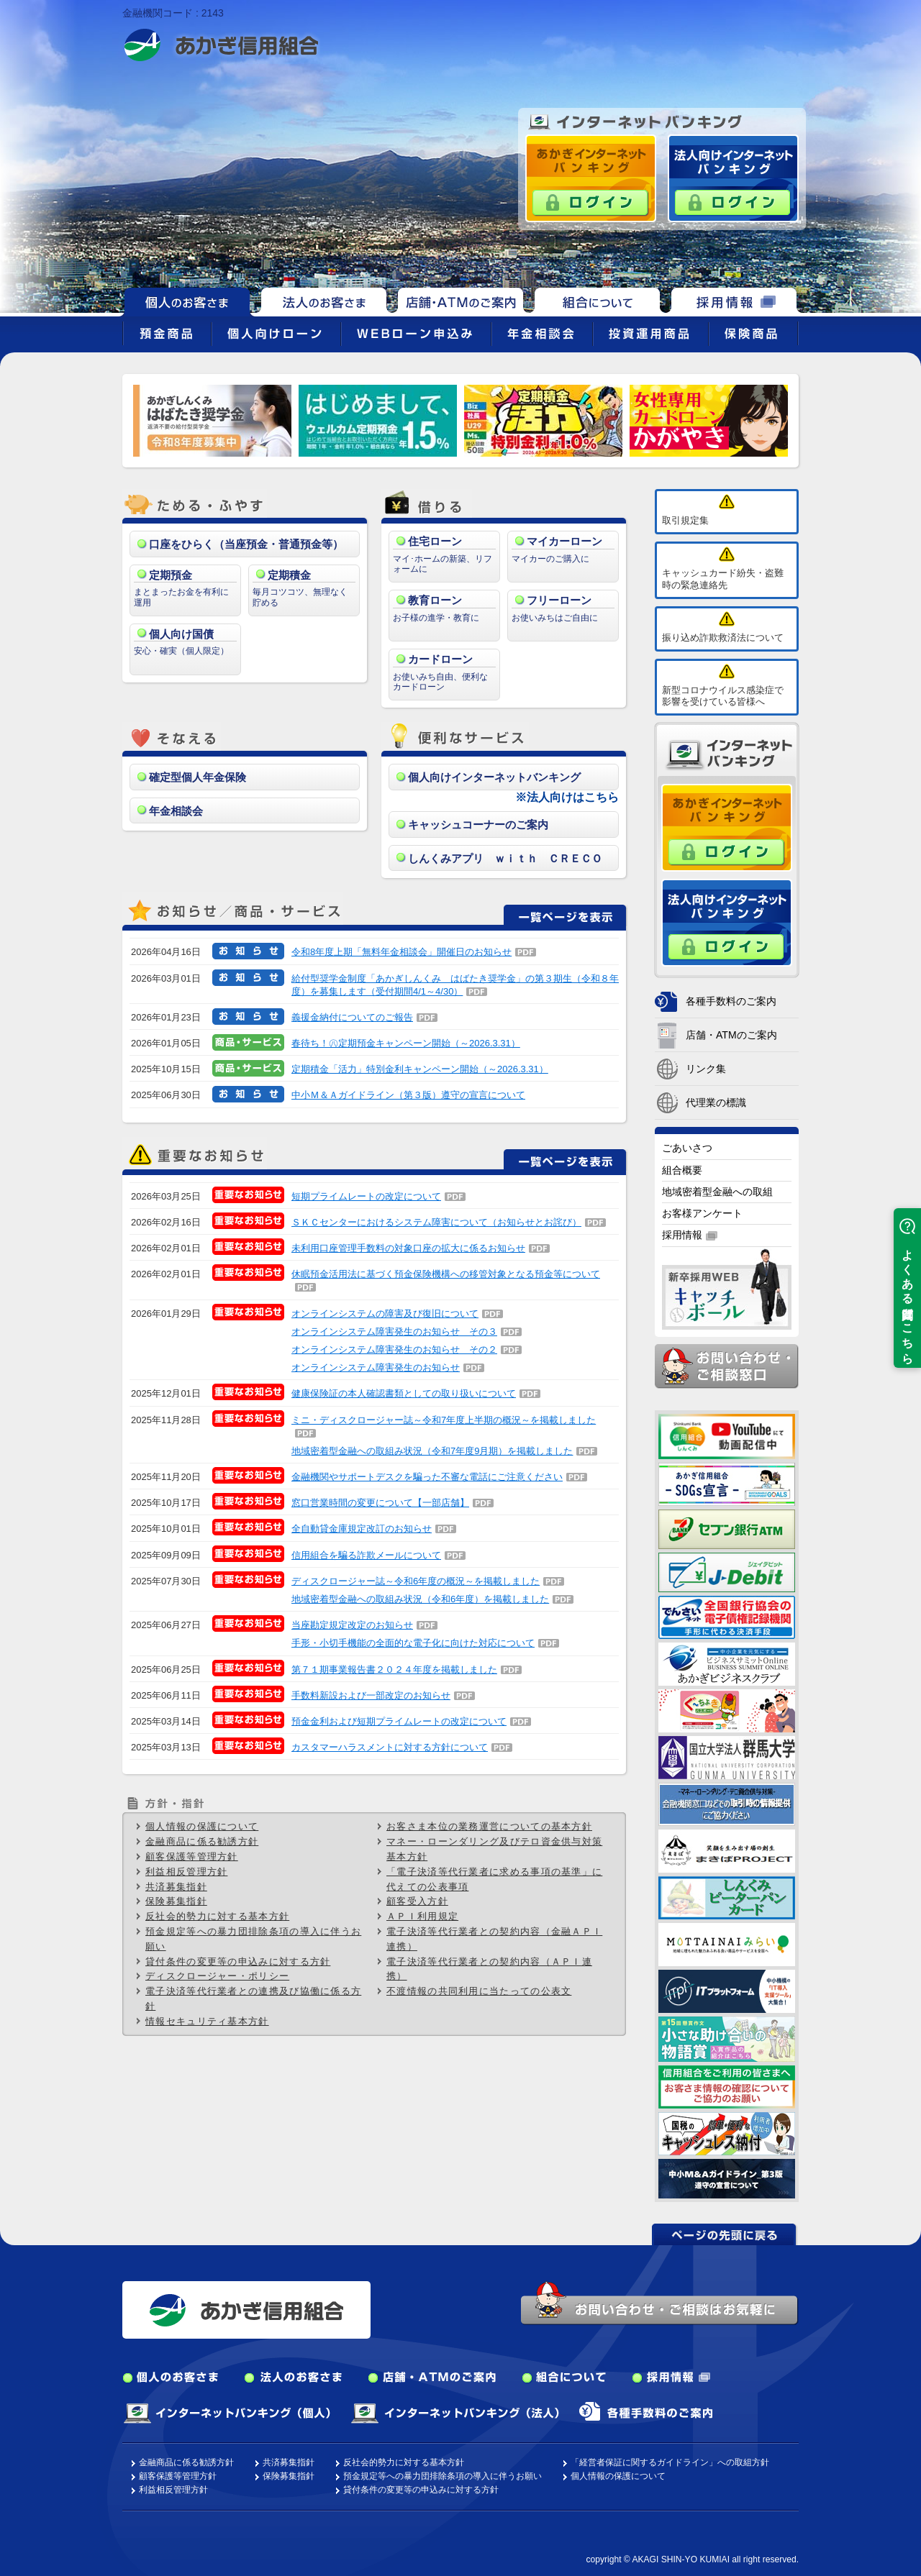 Image resolution: width=921 pixels, height=2576 pixels. I want to click on インターネットバンキング（法人）, so click(455, 2413).